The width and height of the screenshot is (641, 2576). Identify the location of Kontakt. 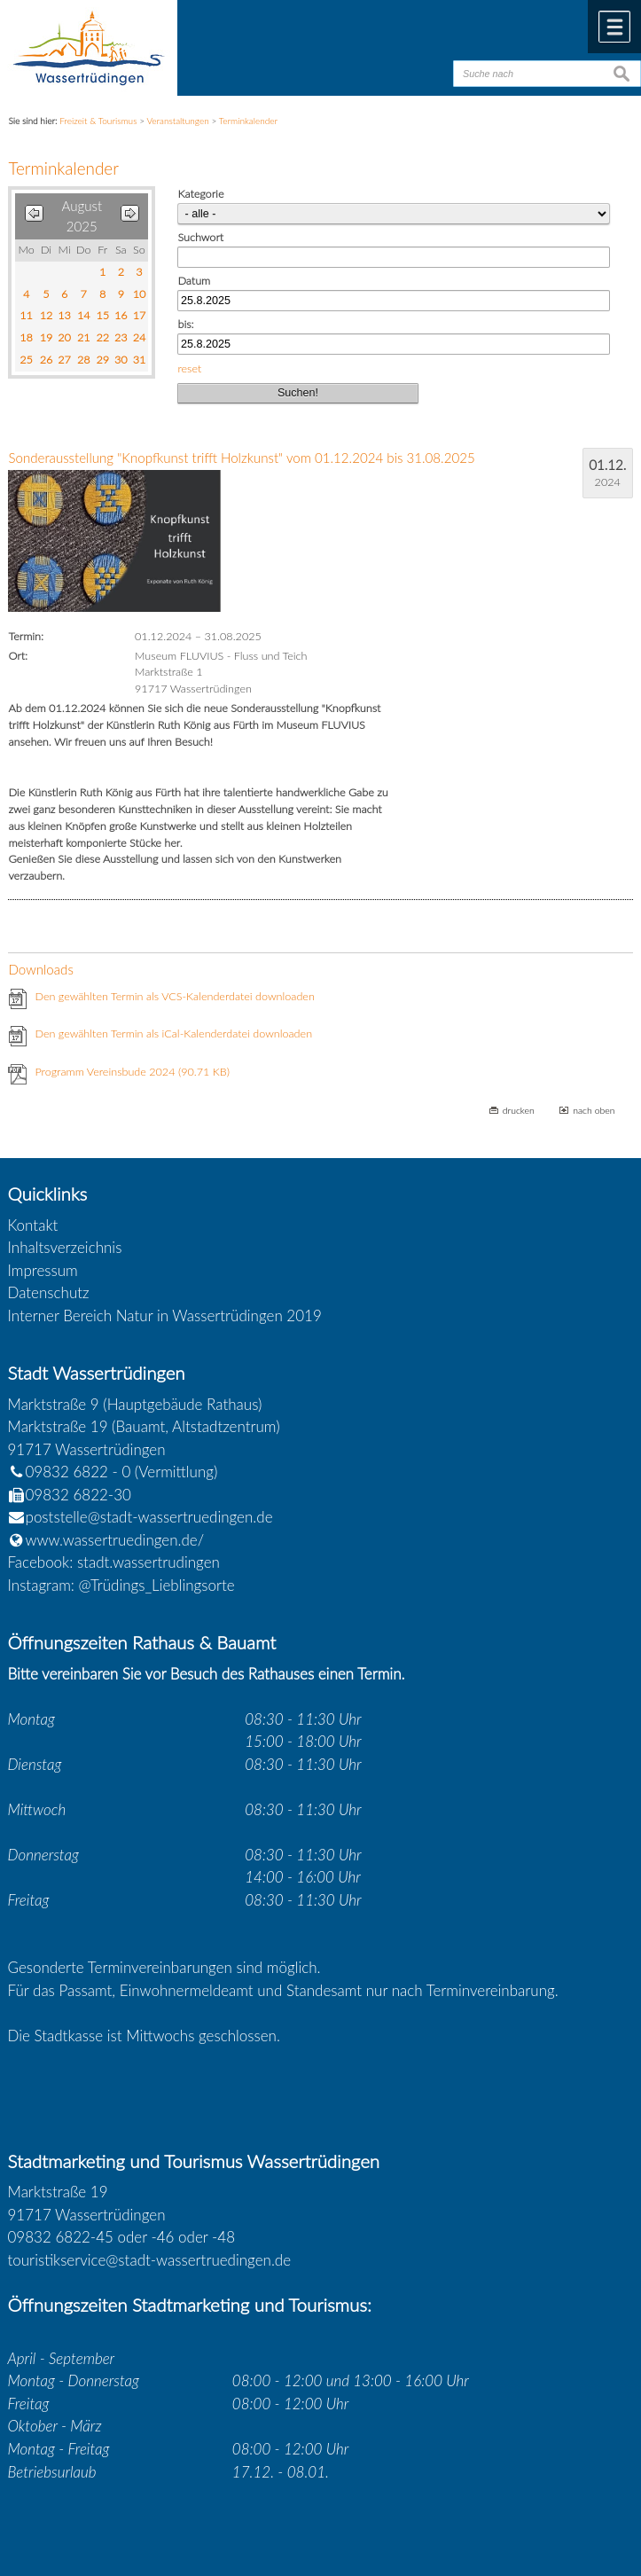
(33, 1225).